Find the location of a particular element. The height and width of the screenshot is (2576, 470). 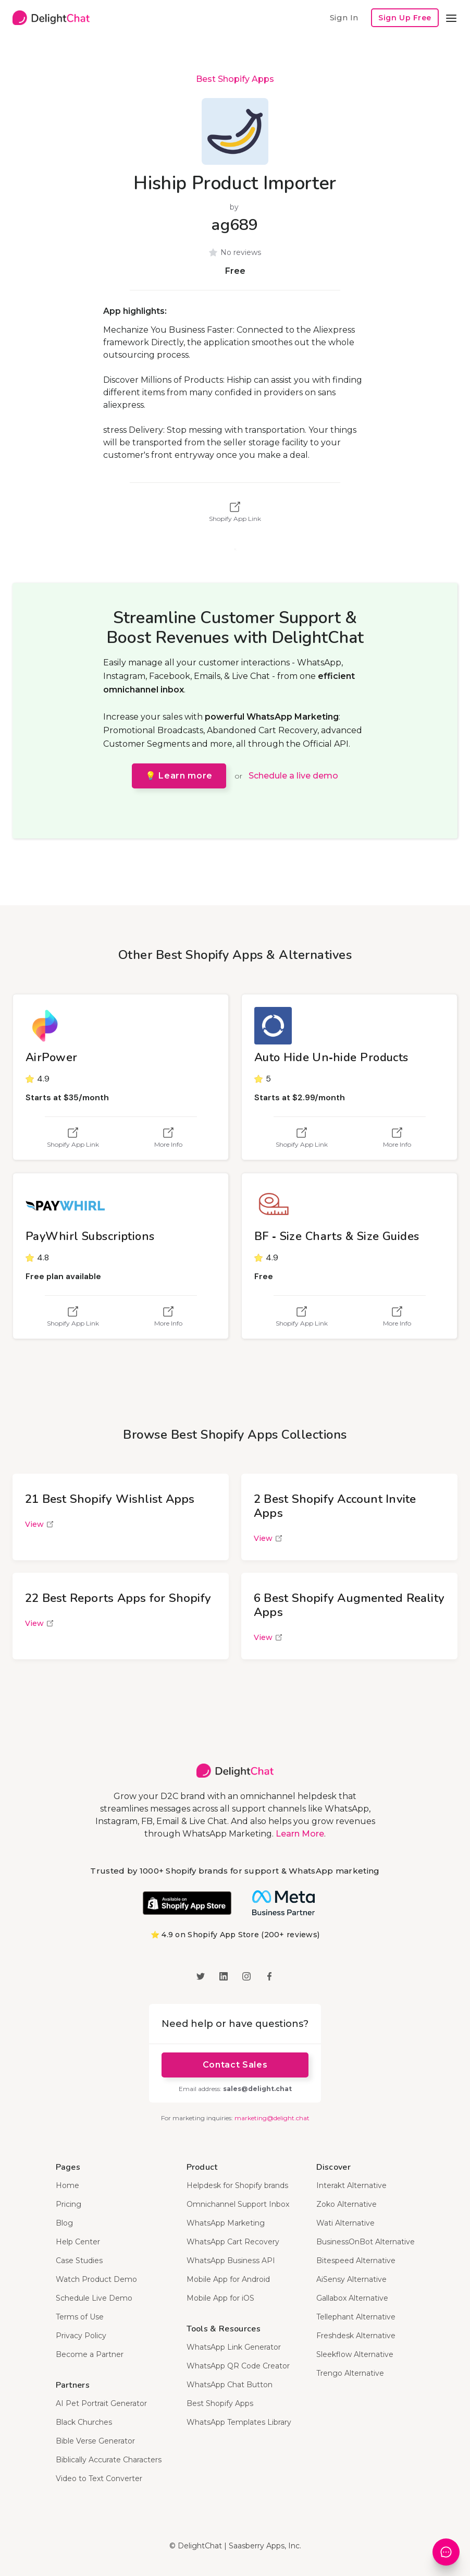

Mobile App for iOS is located at coordinates (220, 2298).